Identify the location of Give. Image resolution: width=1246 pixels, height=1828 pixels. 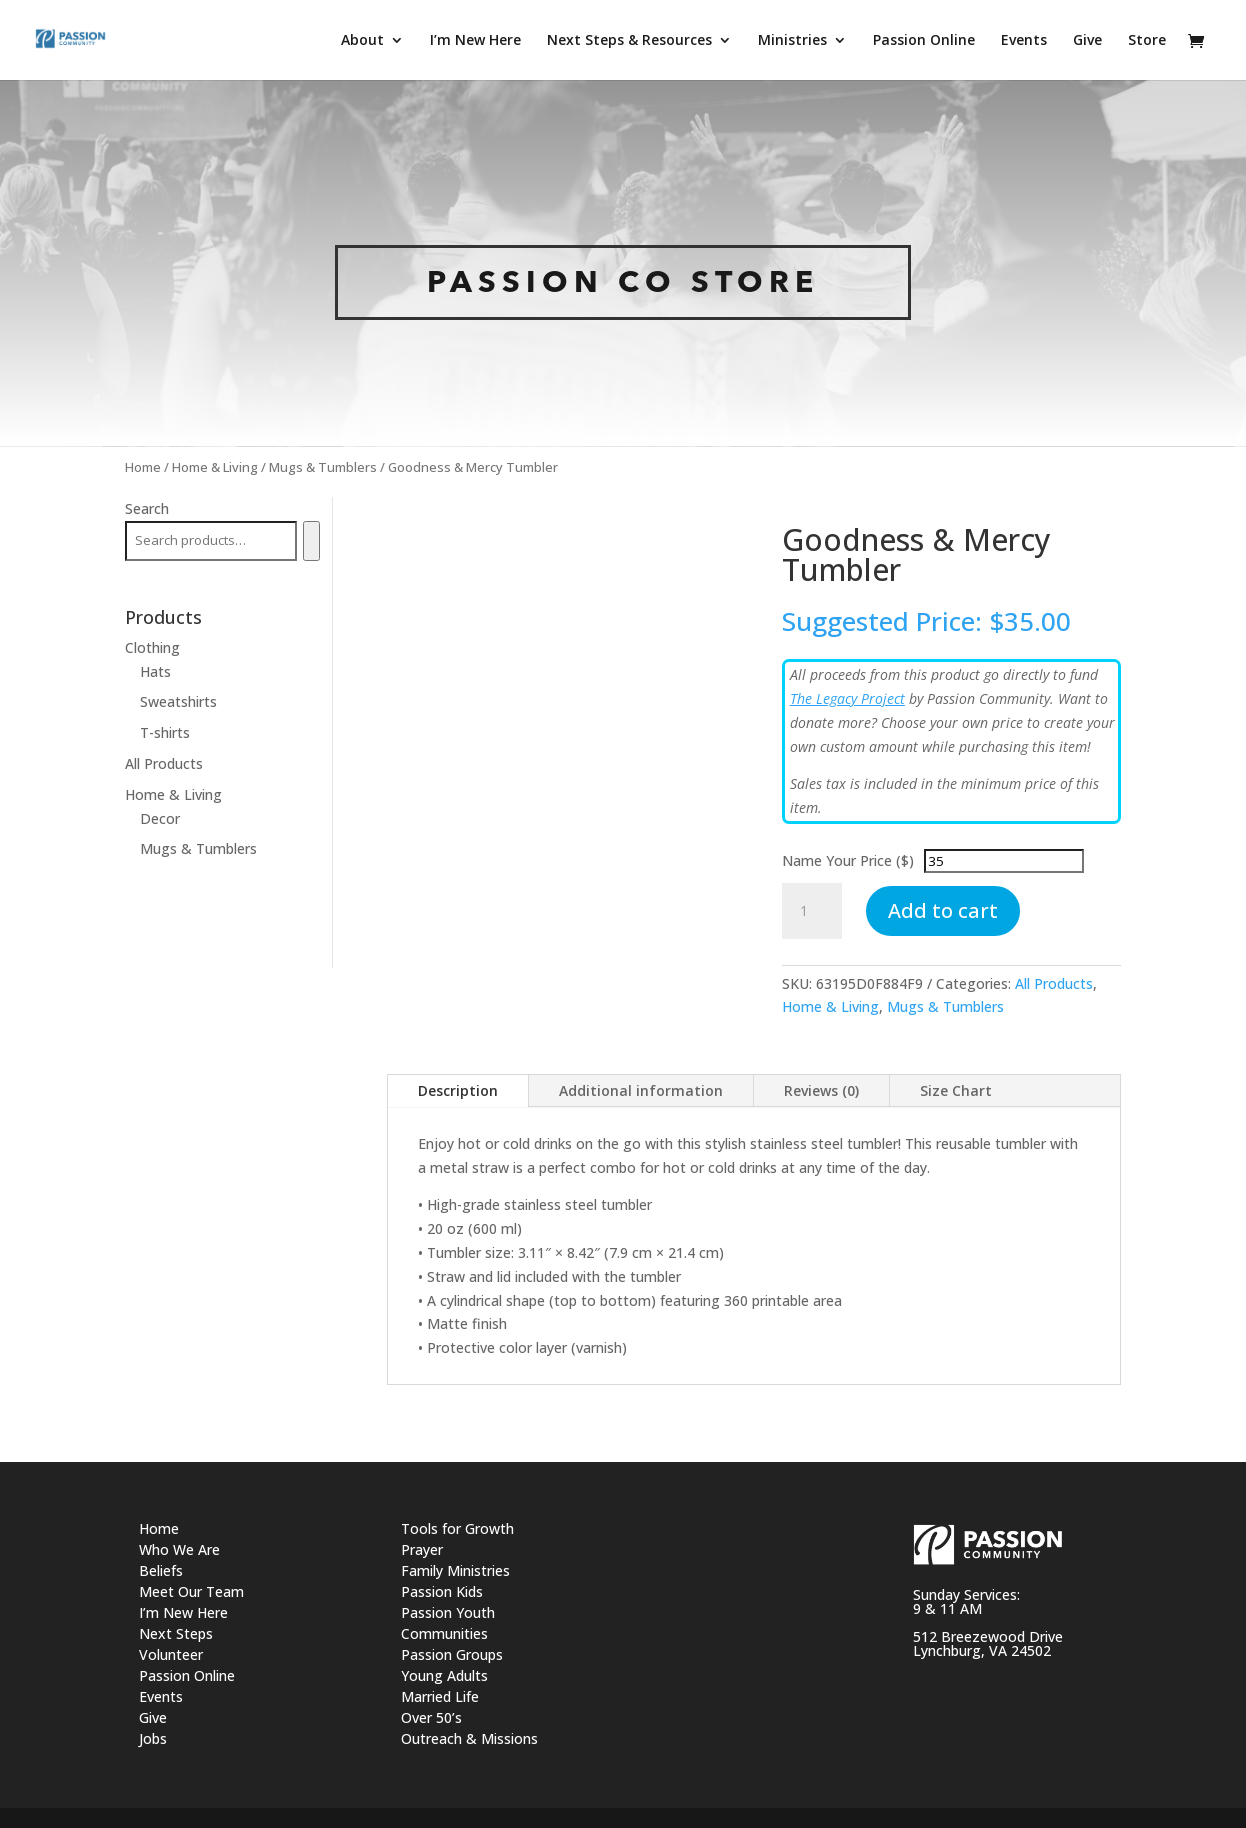
(153, 1717).